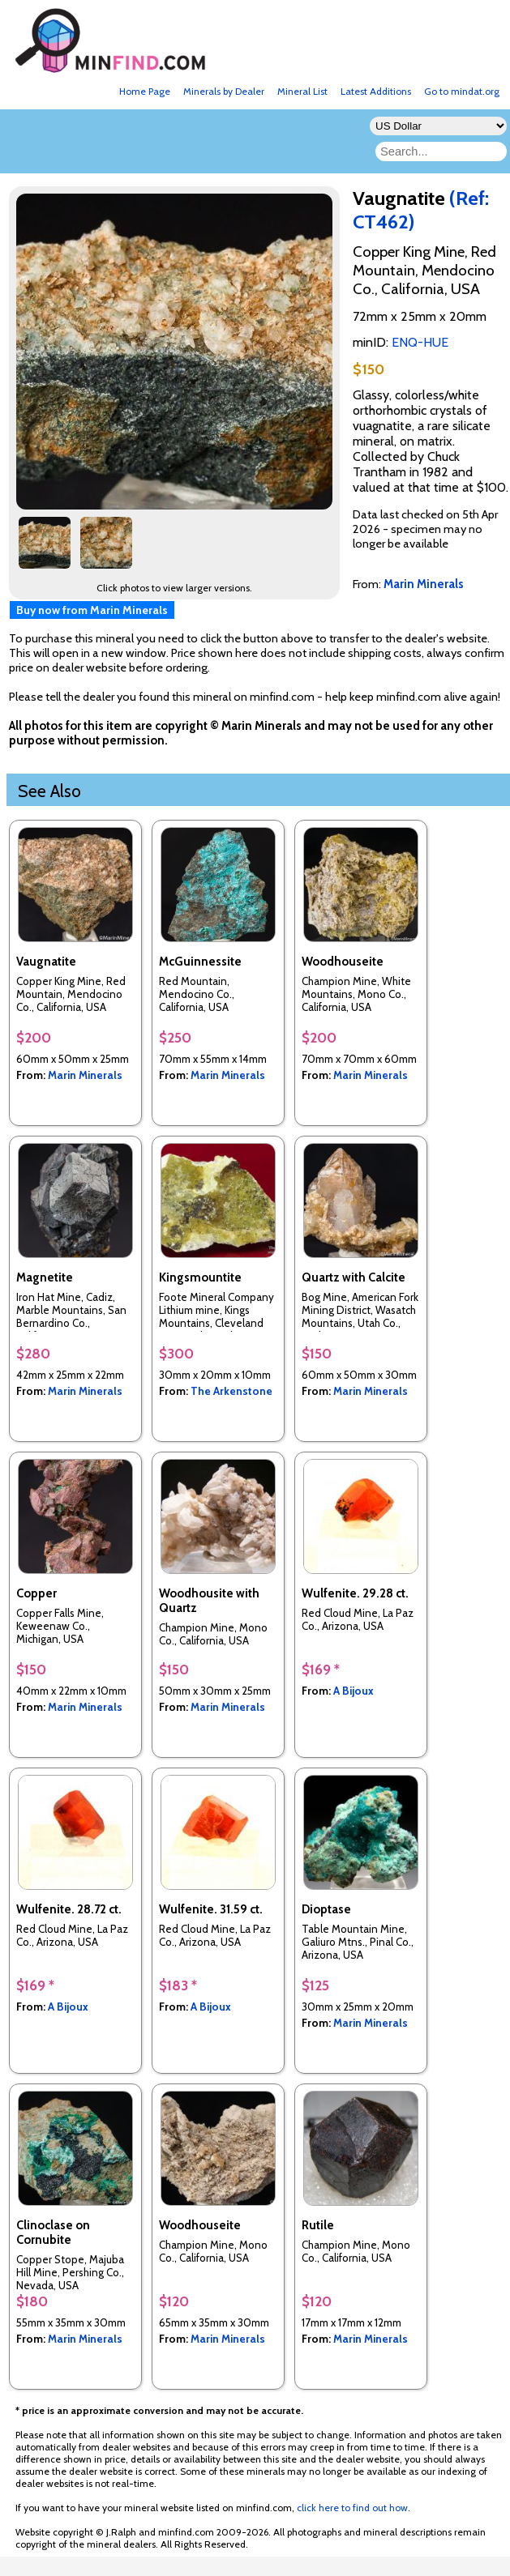  What do you see at coordinates (231, 1390) in the screenshot?
I see `The Arkenstone` at bounding box center [231, 1390].